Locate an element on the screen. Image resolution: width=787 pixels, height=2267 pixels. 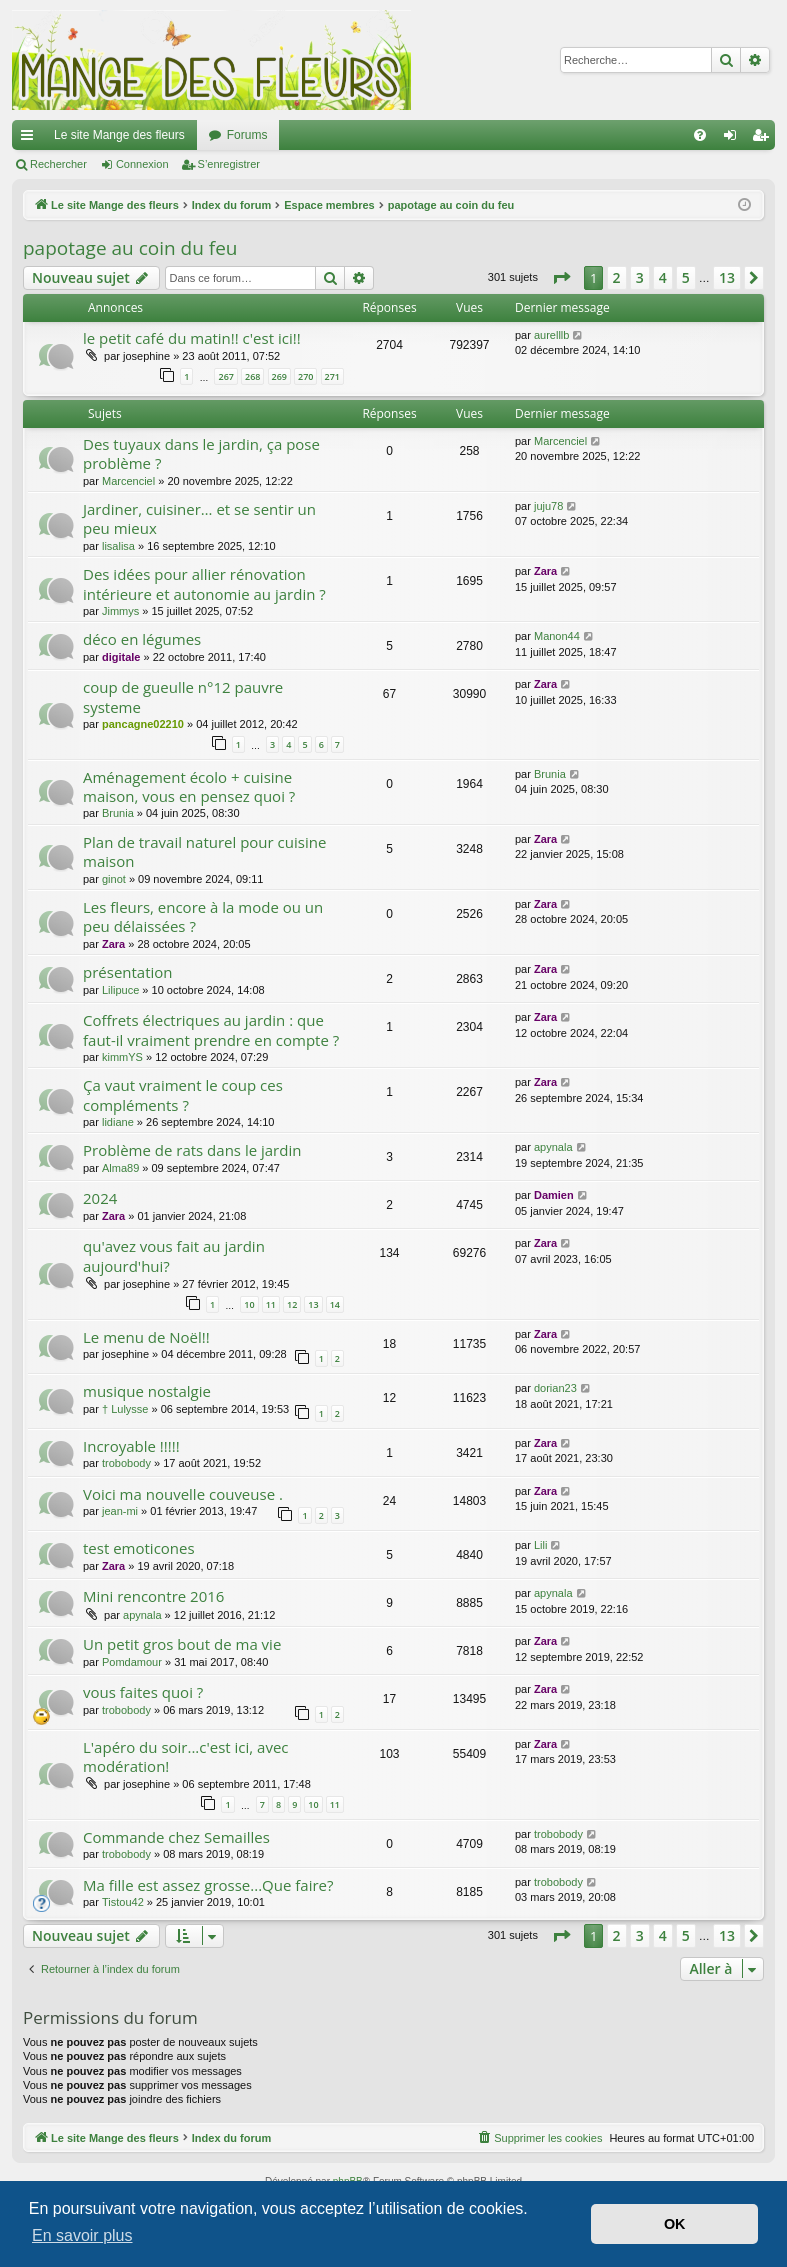
2 [button] is located at coordinates (617, 277).